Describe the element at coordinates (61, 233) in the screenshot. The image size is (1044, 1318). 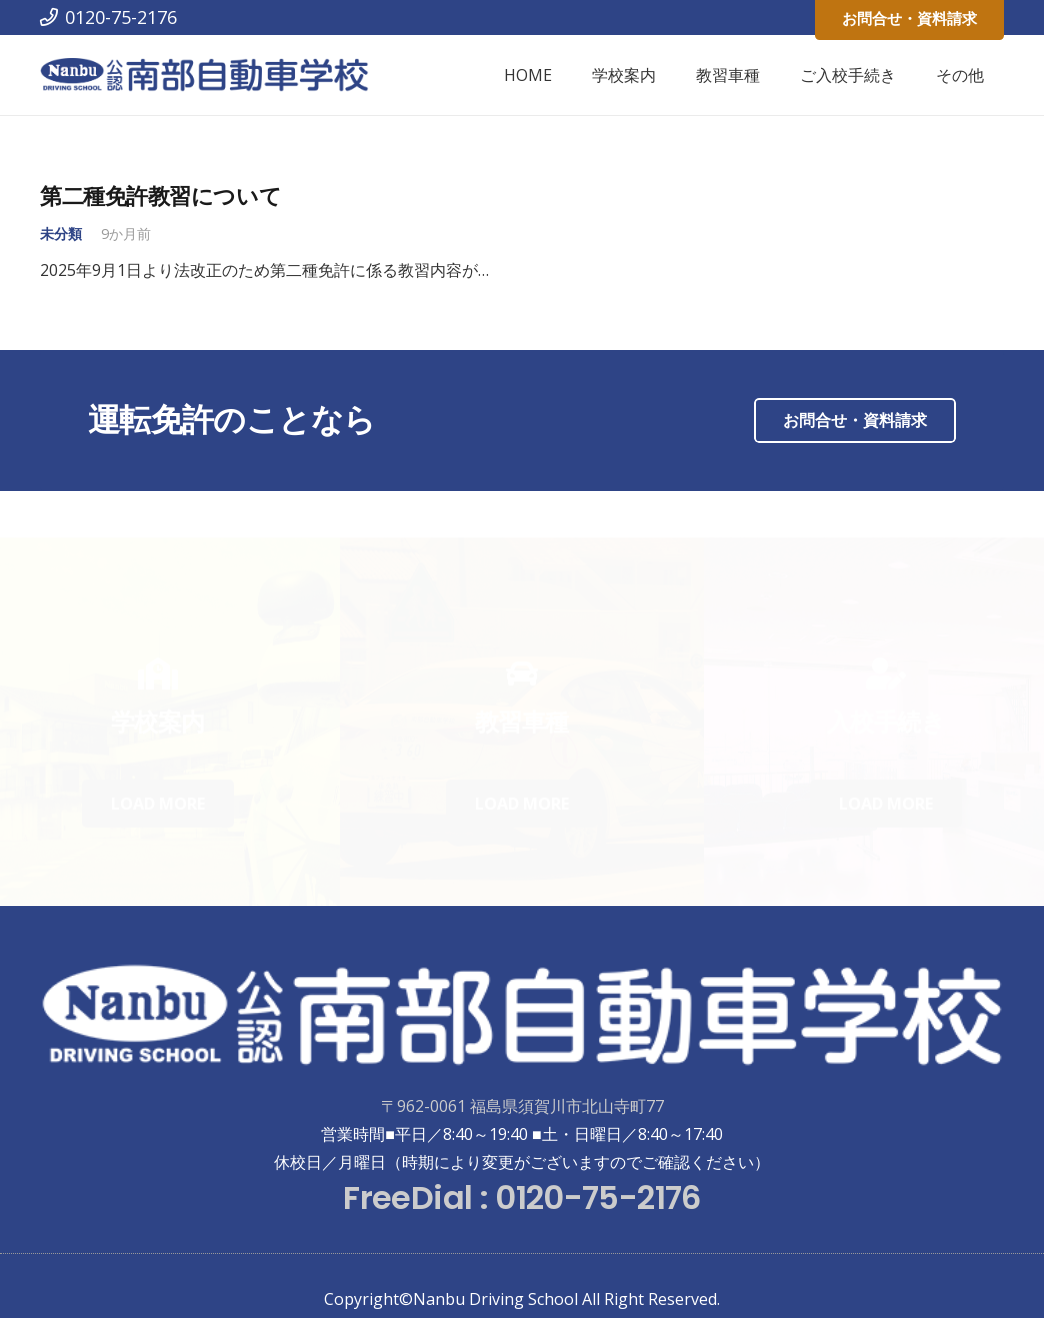
I see `未分類` at that location.